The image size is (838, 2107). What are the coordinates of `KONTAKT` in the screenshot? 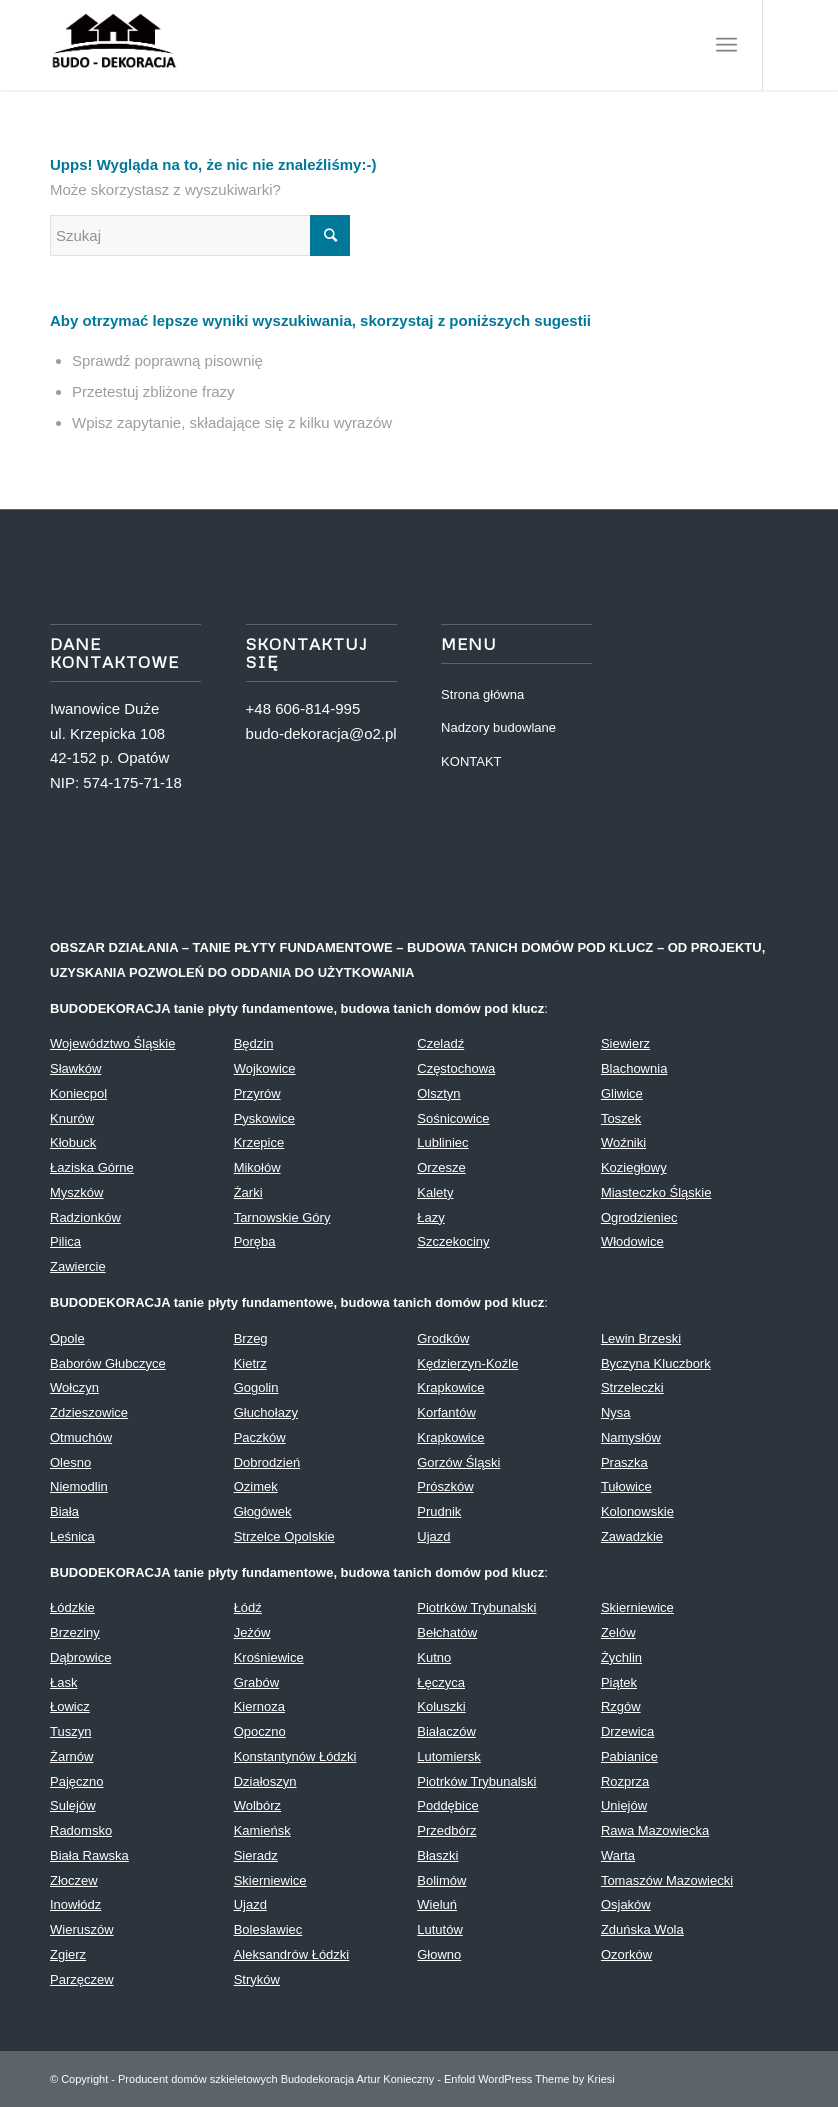 It's located at (471, 761).